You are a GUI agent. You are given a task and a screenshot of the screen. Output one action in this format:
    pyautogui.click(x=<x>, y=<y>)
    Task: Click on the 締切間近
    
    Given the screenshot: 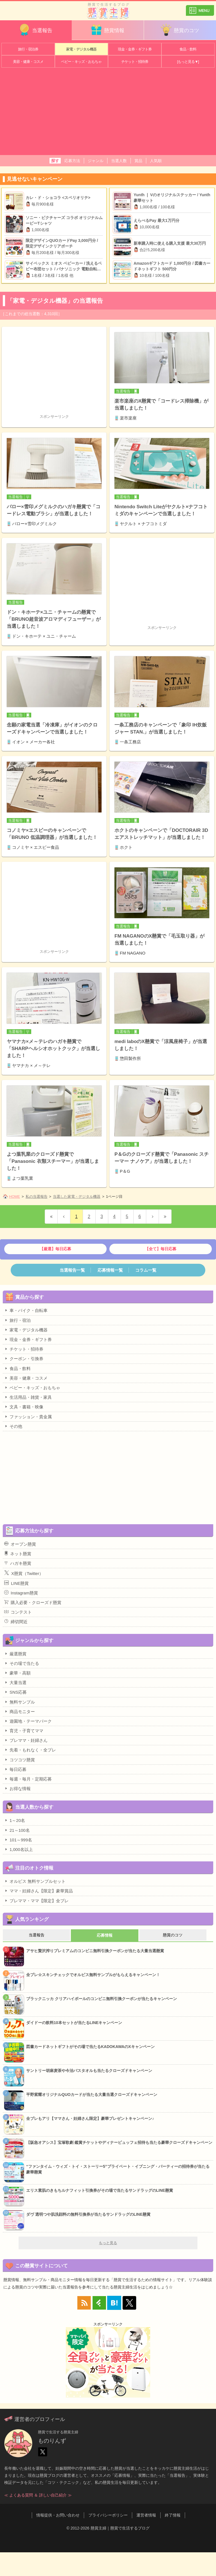 What is the action you would take?
    pyautogui.click(x=16, y=1621)
    